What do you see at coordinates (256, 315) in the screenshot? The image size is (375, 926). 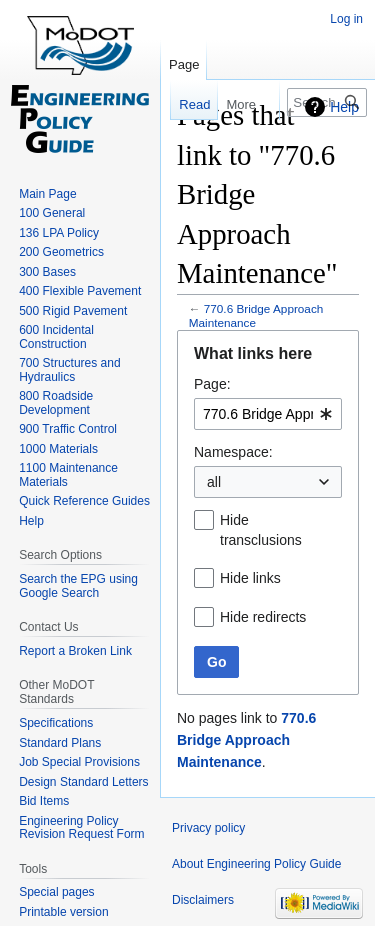 I see `770.6 Bridge Approach Maintenance` at bounding box center [256, 315].